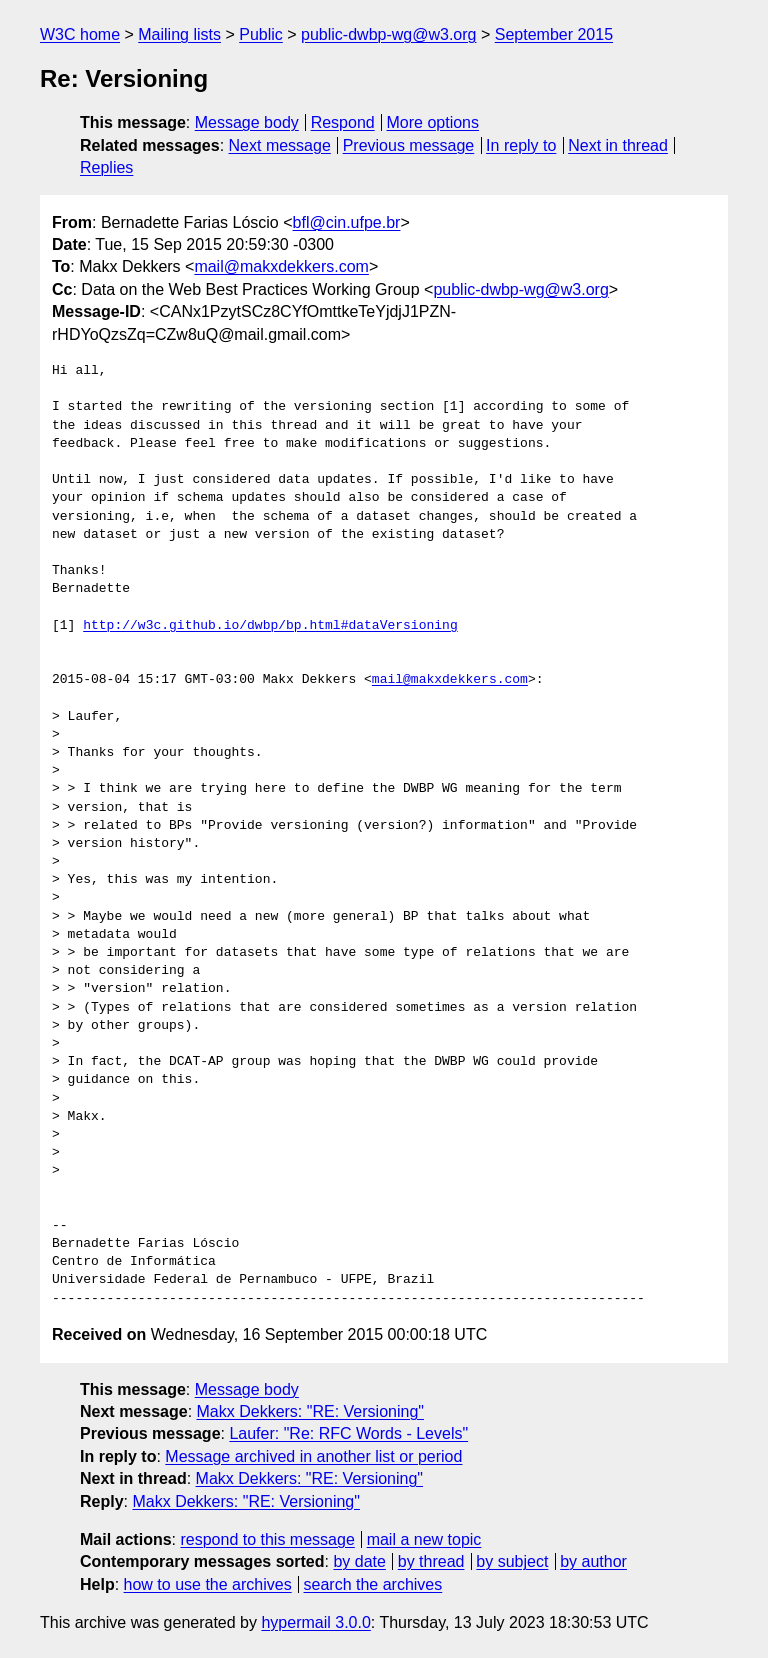 This screenshot has width=768, height=1658. I want to click on by author, so click(593, 1561).